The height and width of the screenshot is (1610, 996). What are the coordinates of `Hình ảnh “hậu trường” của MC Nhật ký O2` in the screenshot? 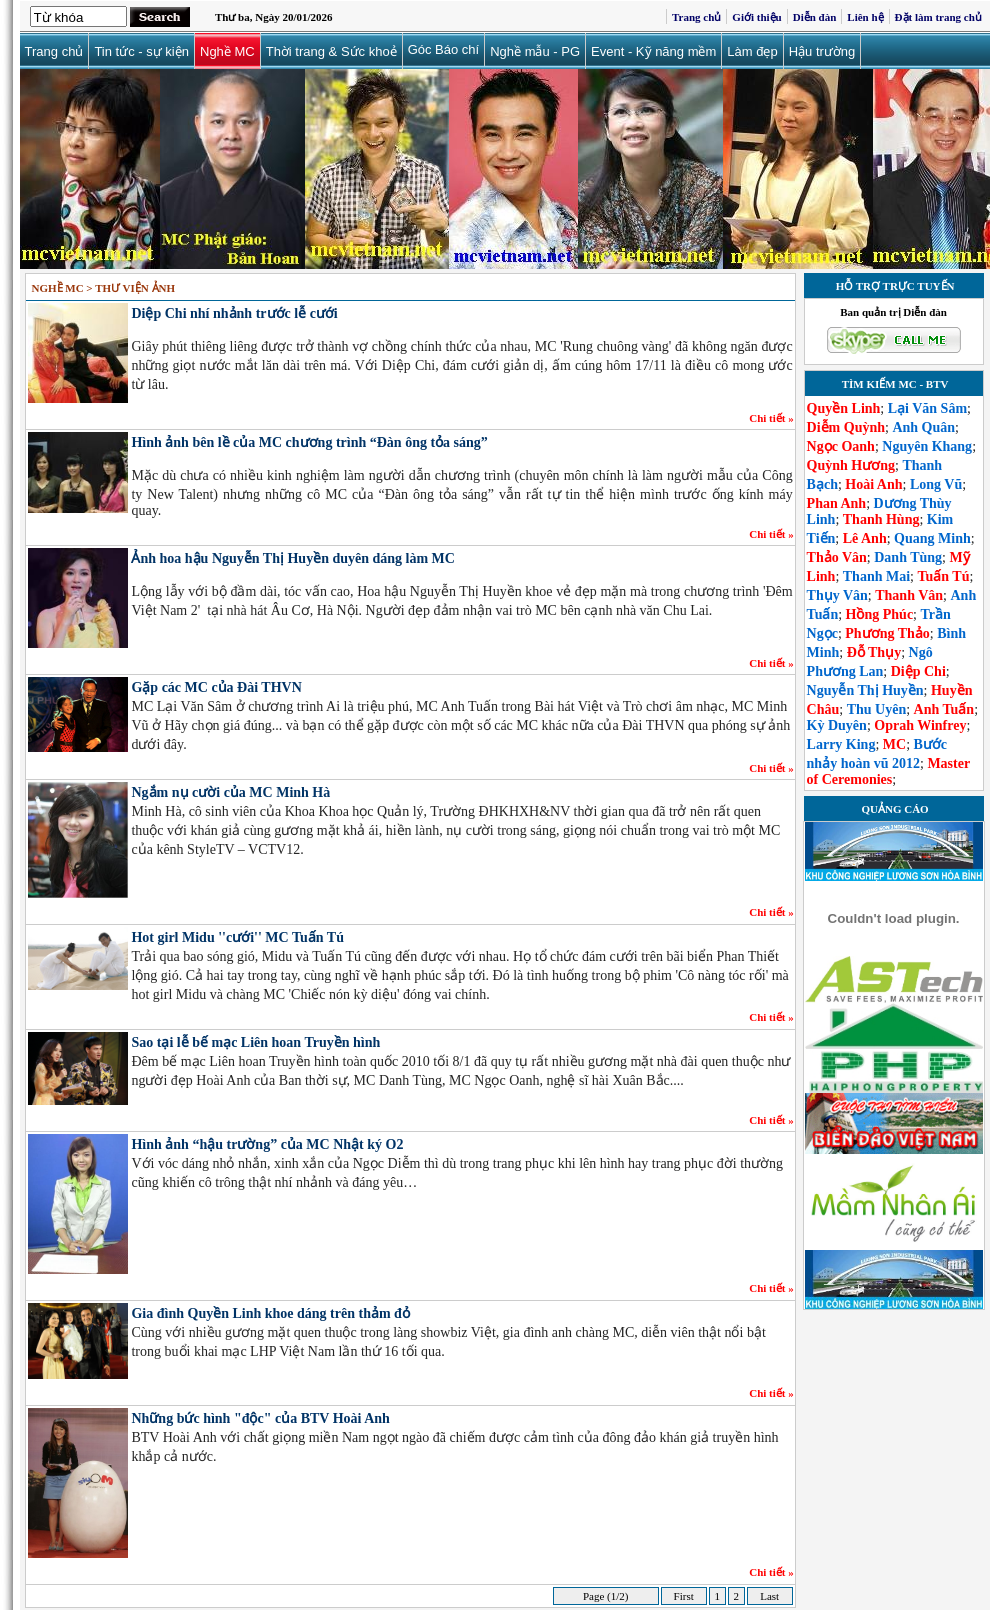 It's located at (267, 1144).